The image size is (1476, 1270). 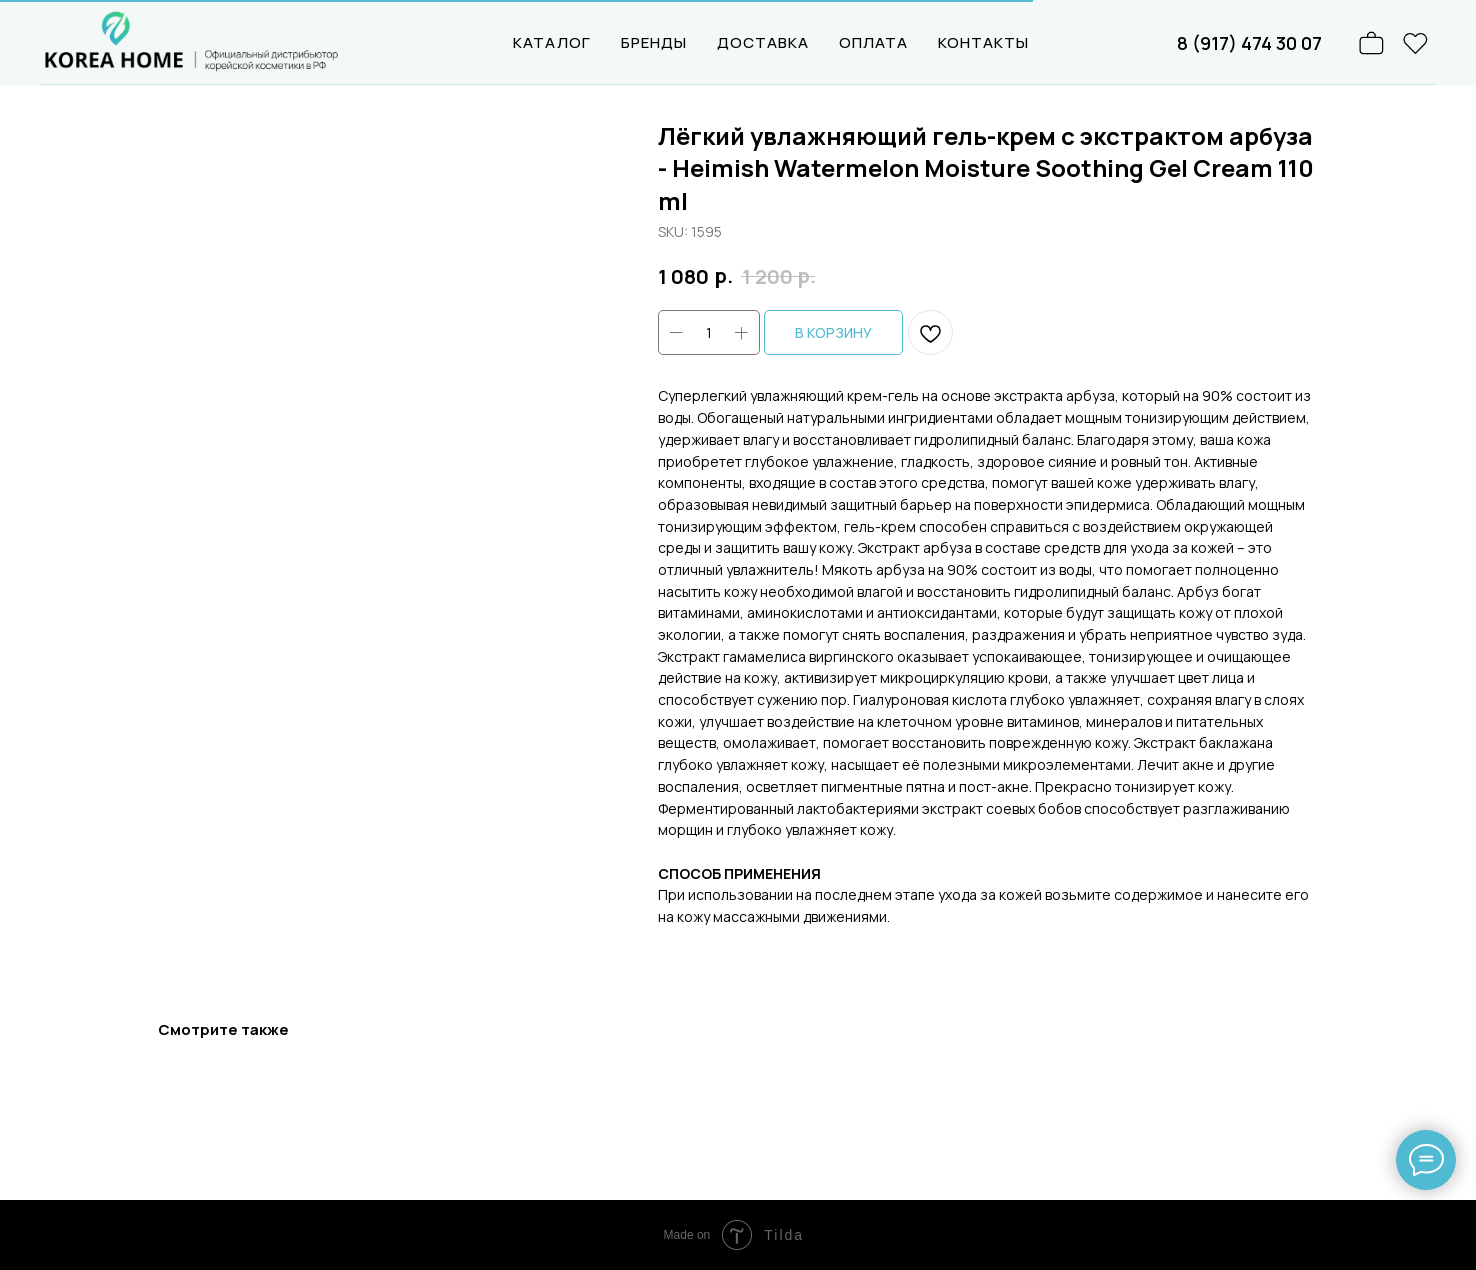 I want to click on [website], so click(x=1416, y=43).